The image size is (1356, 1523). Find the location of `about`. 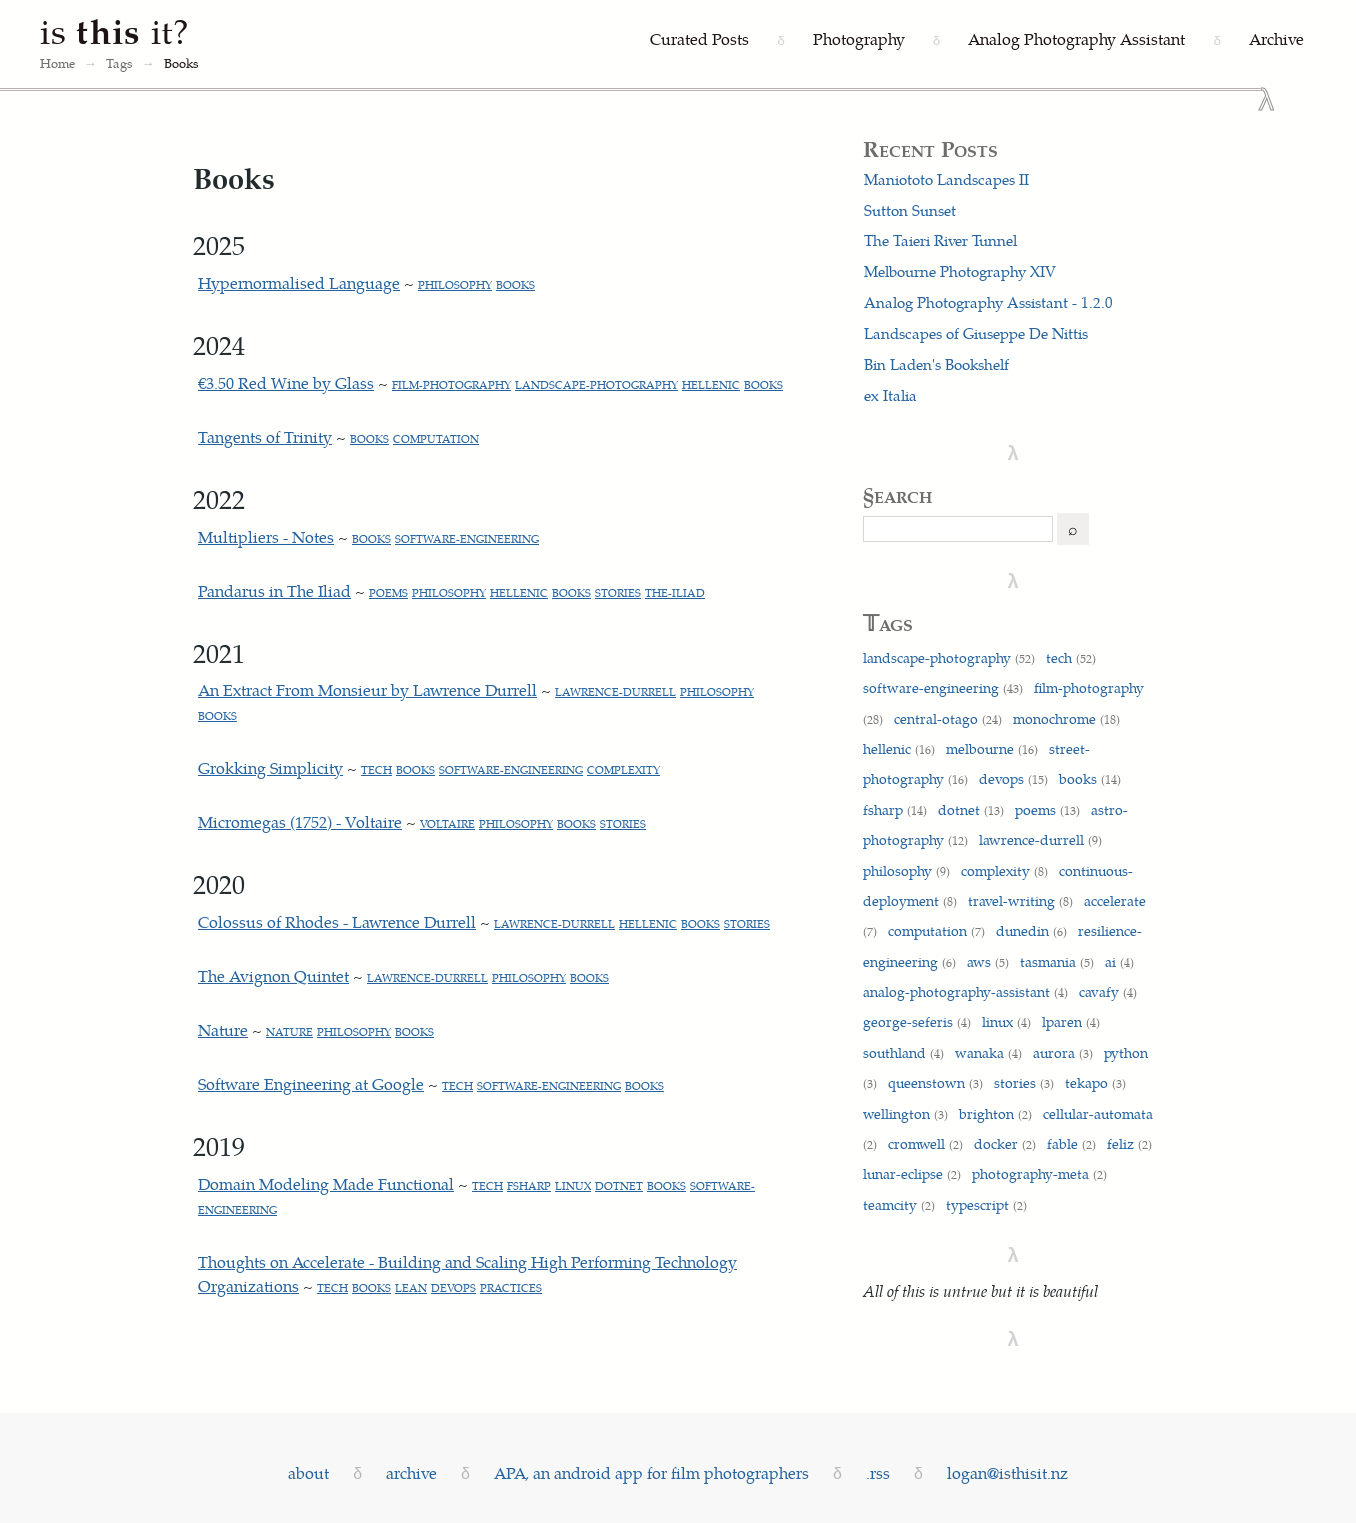

about is located at coordinates (308, 1472).